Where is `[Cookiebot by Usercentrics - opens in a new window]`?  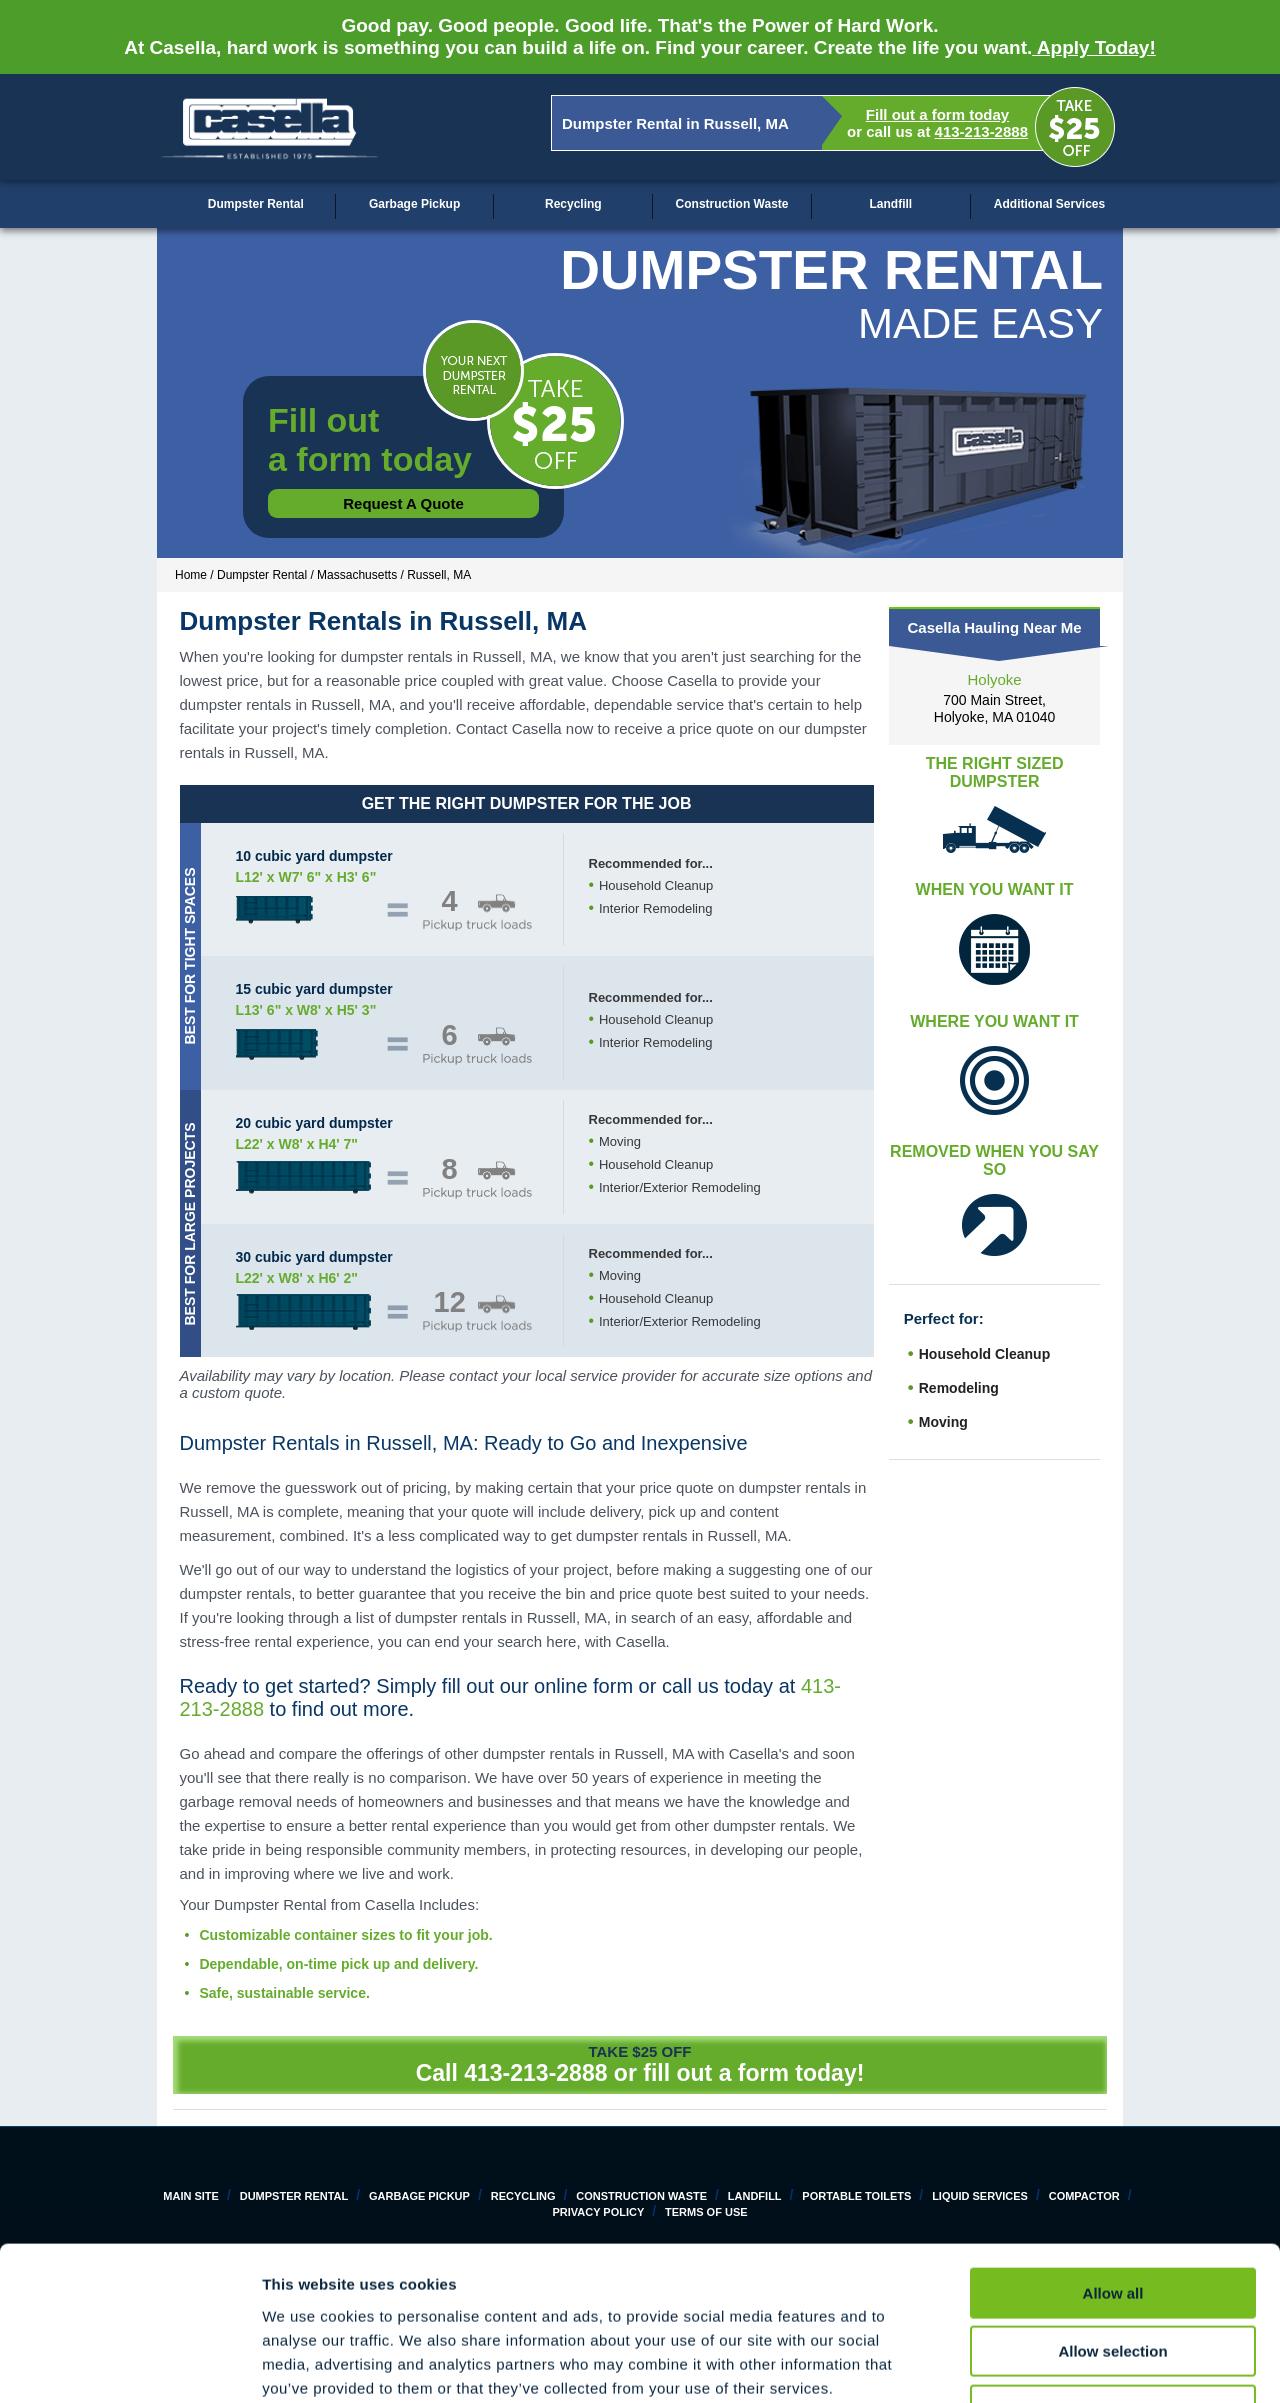 [Cookiebot by Usercentrics - opens in a new window] is located at coordinates (129, 2364).